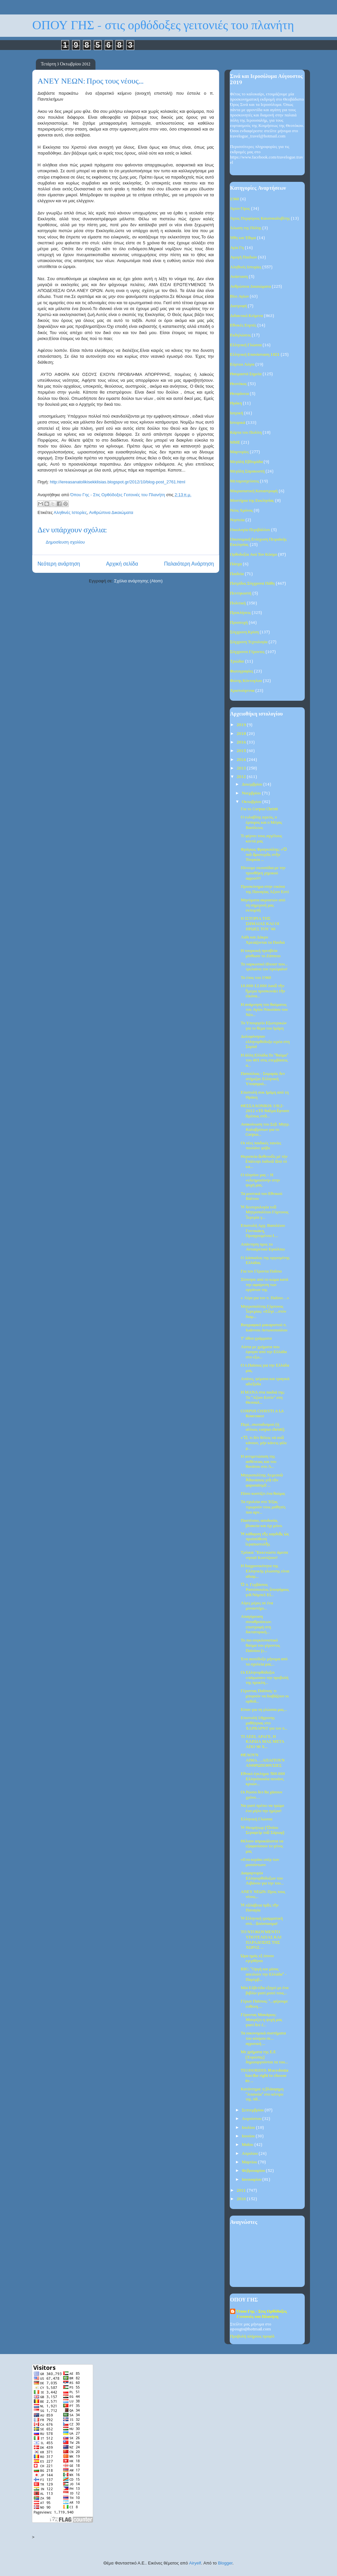 Image resolution: width=337 pixels, height=2576 pixels. I want to click on Ορθοδοξία Ανά Τον Κόσμο, so click(253, 554).